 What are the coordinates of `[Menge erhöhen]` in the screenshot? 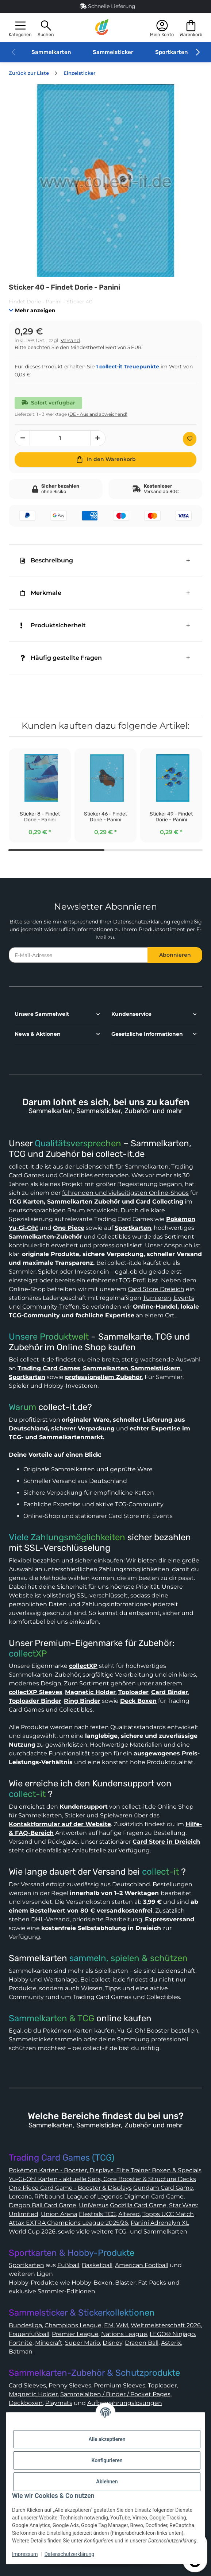 It's located at (98, 438).